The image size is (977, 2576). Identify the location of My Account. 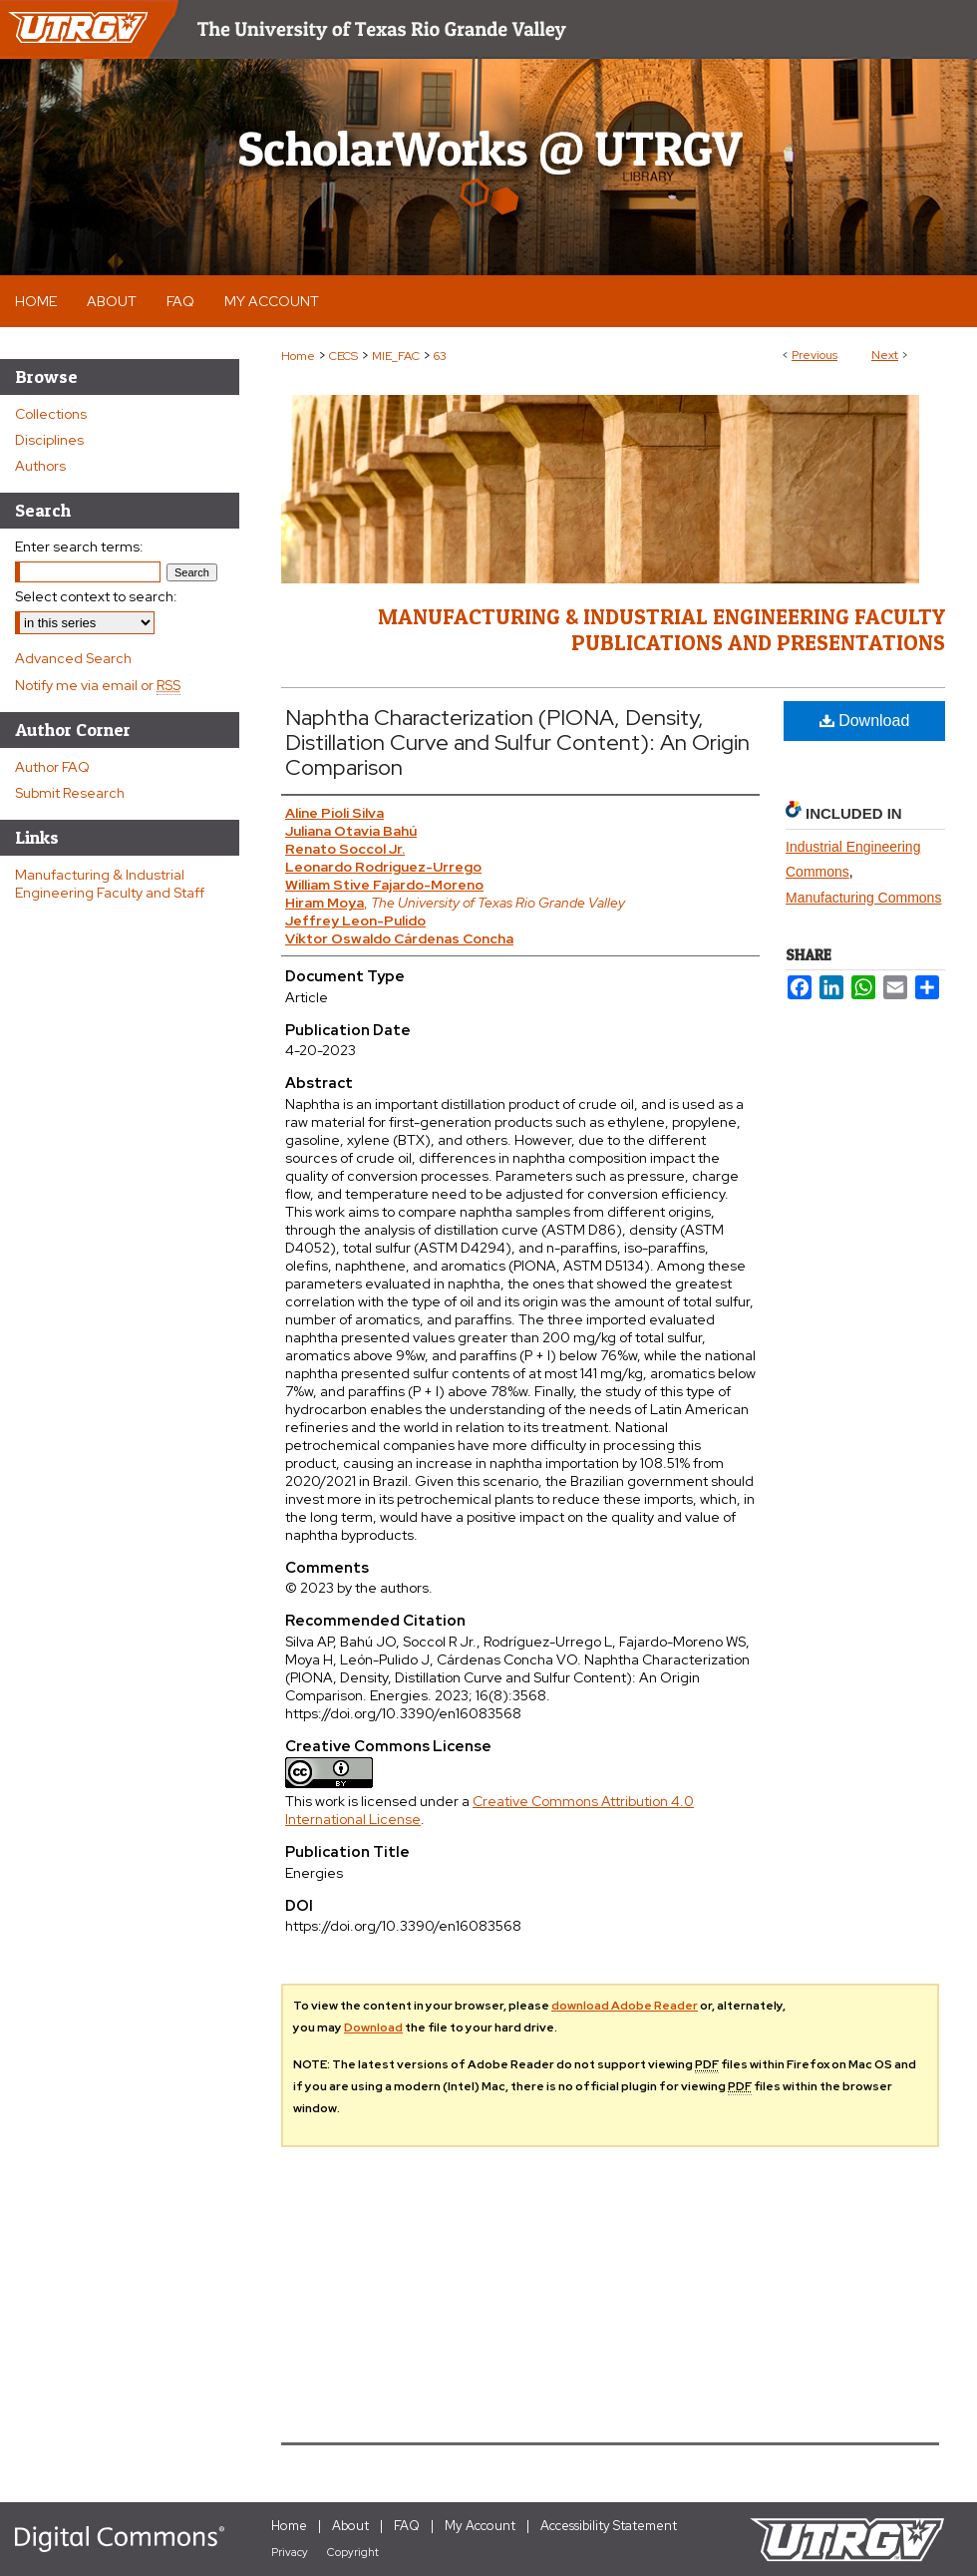
(480, 2525).